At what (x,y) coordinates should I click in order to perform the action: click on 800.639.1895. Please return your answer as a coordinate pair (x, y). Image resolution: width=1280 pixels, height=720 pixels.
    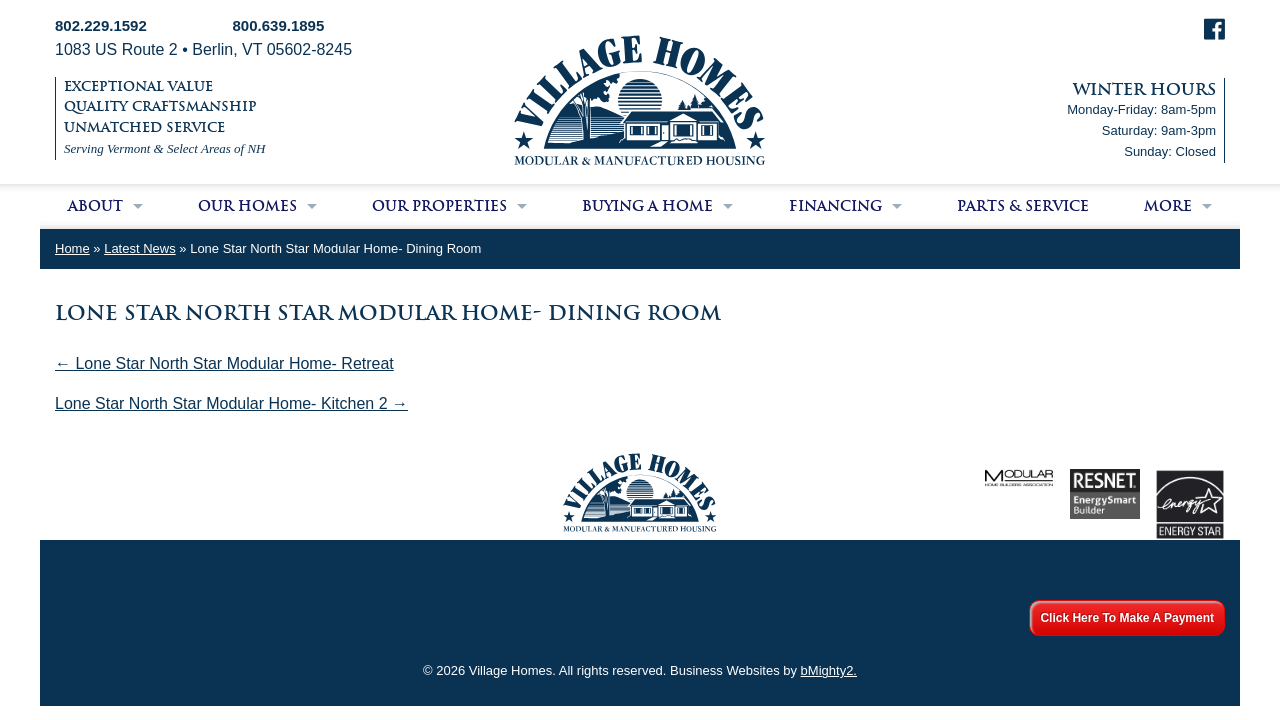
    Looking at the image, I should click on (279, 25).